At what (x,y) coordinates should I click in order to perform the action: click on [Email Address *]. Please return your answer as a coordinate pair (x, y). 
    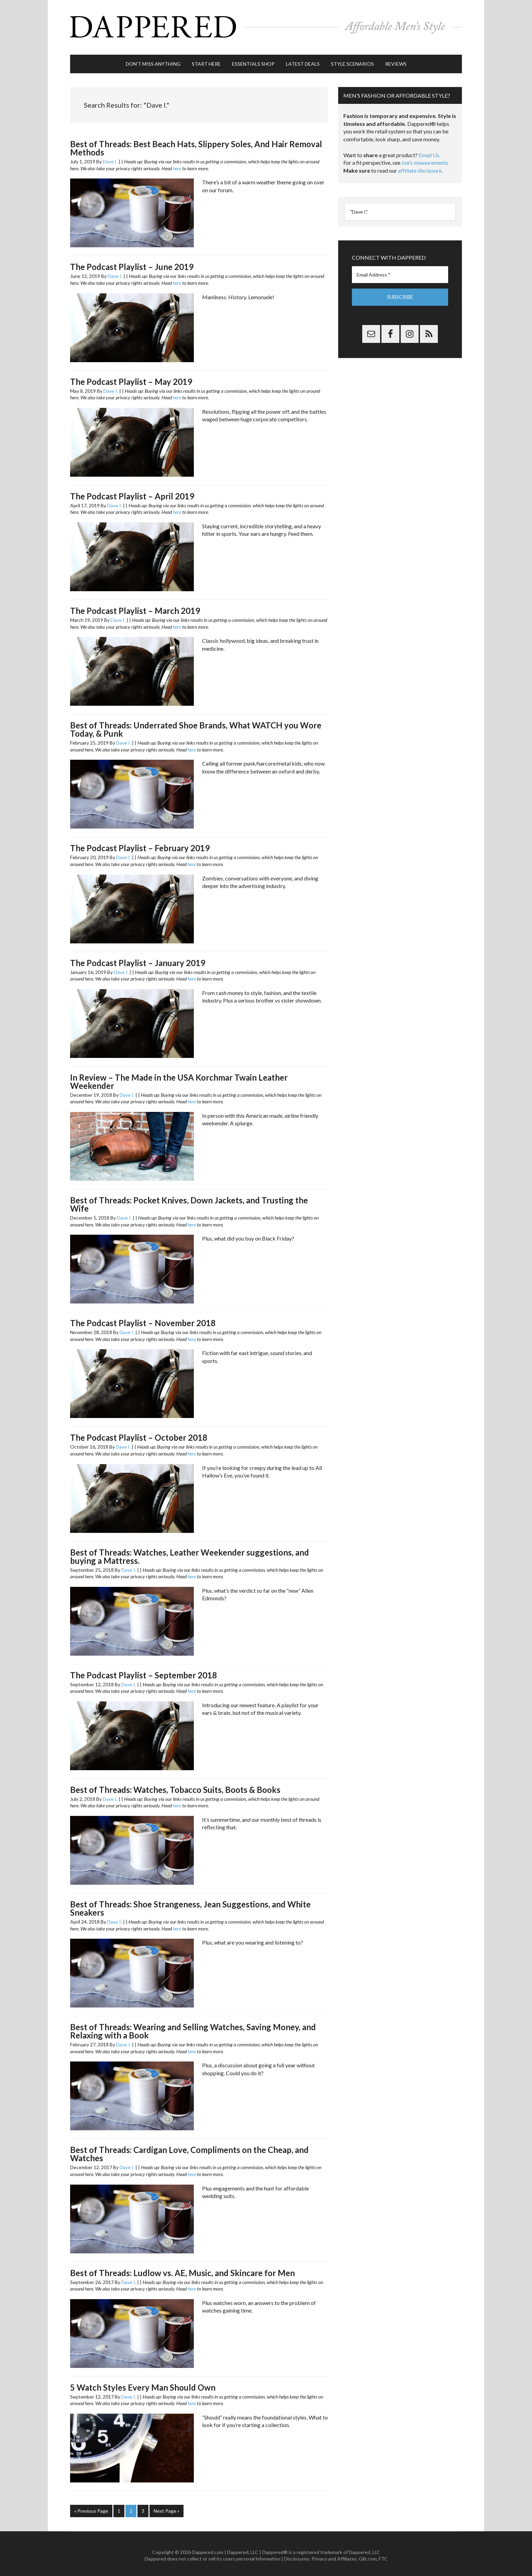
    Looking at the image, I should click on (400, 271).